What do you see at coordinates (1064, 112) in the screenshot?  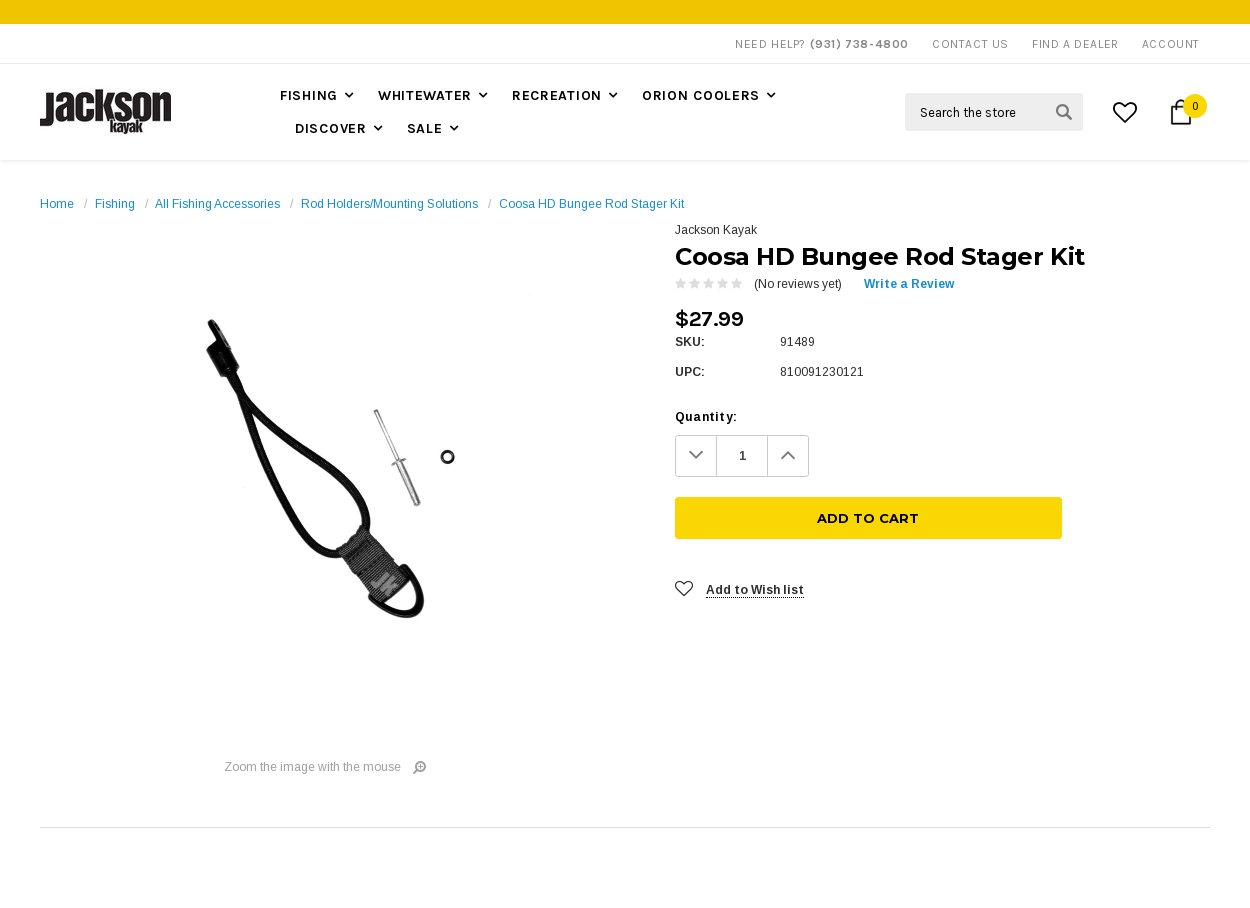 I see `[Search Submit Button]` at bounding box center [1064, 112].